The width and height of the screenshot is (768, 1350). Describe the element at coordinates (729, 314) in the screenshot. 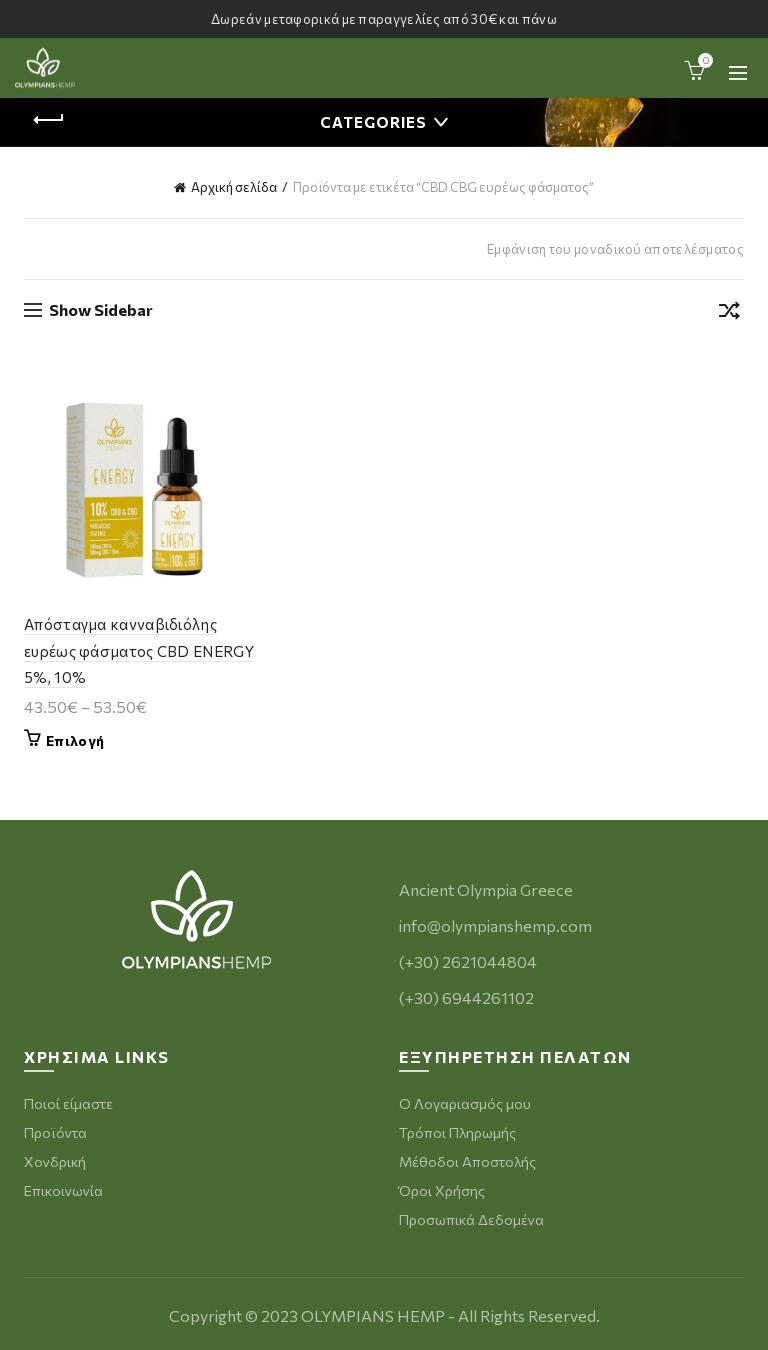

I see `[Παραγγελία καταστήματος]` at that location.